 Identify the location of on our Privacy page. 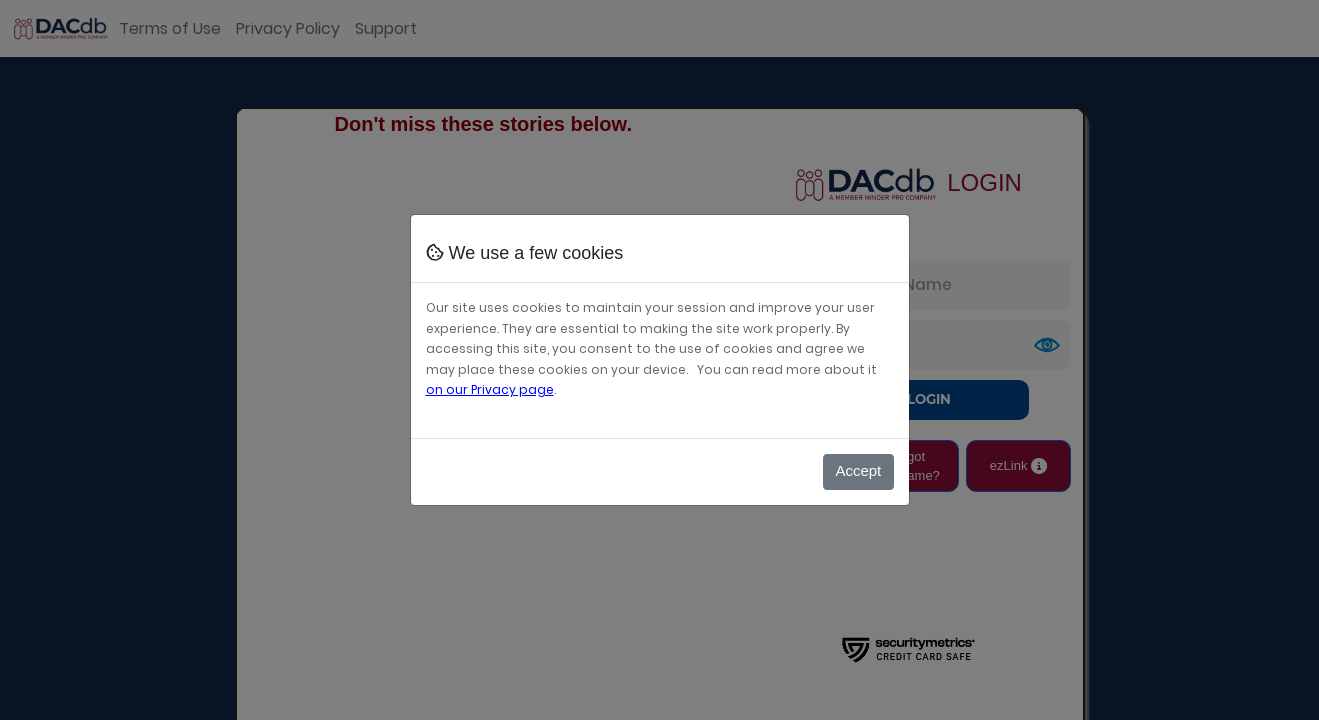
(490, 389).